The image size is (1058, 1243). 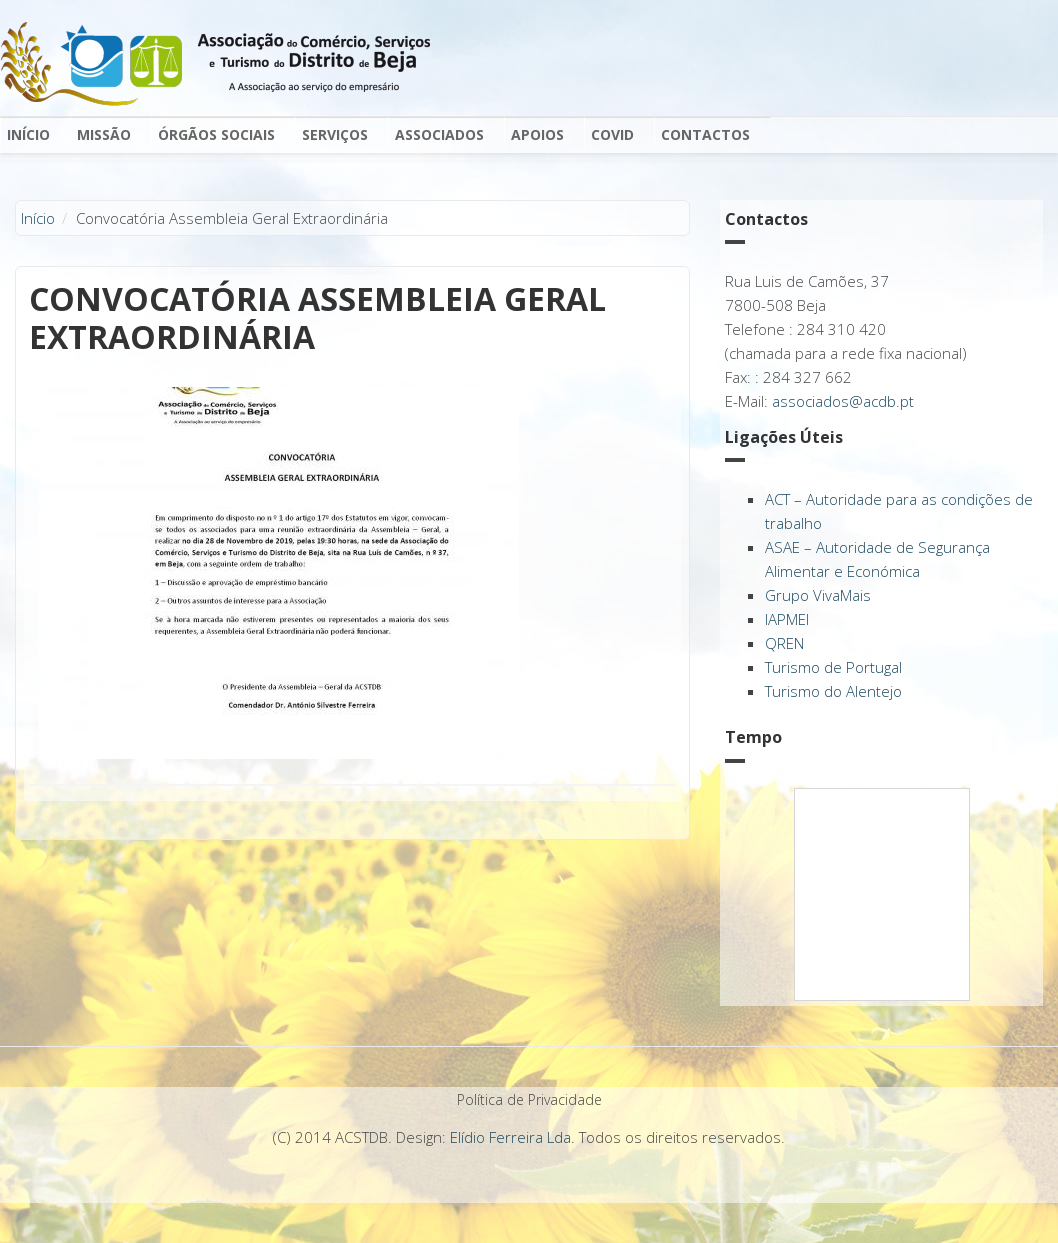 What do you see at coordinates (833, 691) in the screenshot?
I see `Turismo do Alentejo` at bounding box center [833, 691].